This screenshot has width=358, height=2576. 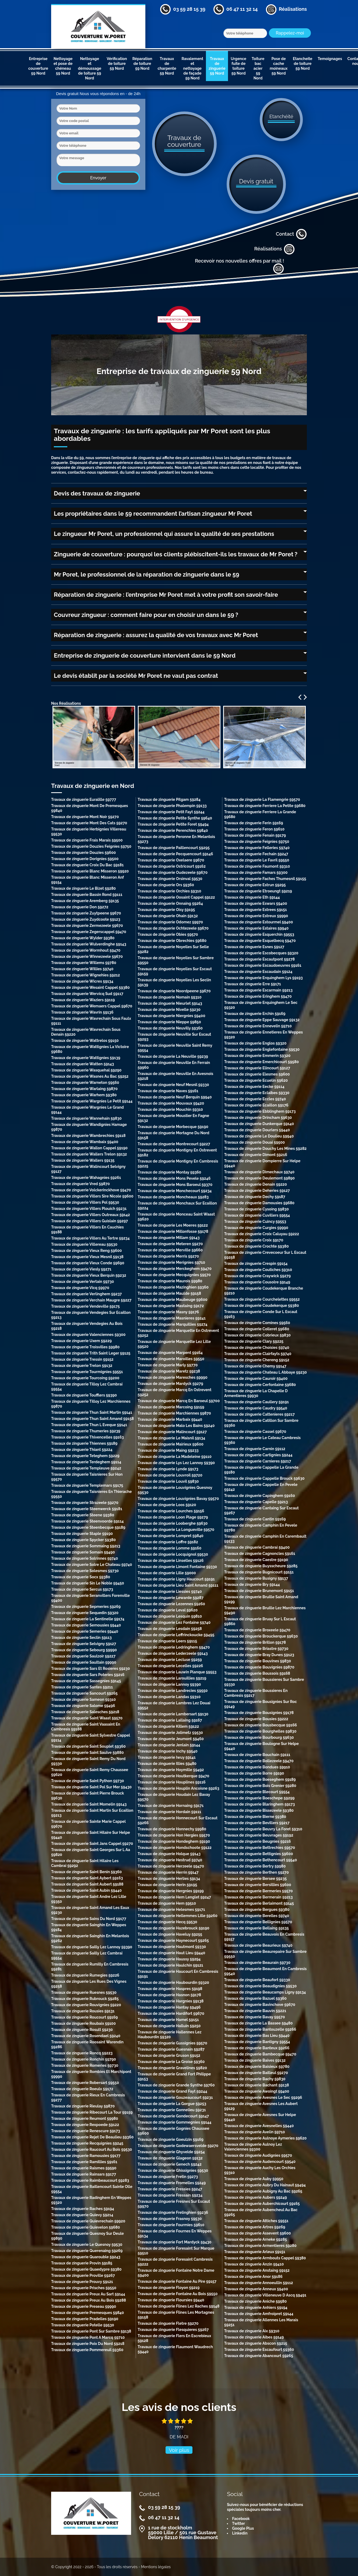 What do you see at coordinates (254, 1449) in the screenshot?
I see `Travaux de zinguerie Carnin 59112` at bounding box center [254, 1449].